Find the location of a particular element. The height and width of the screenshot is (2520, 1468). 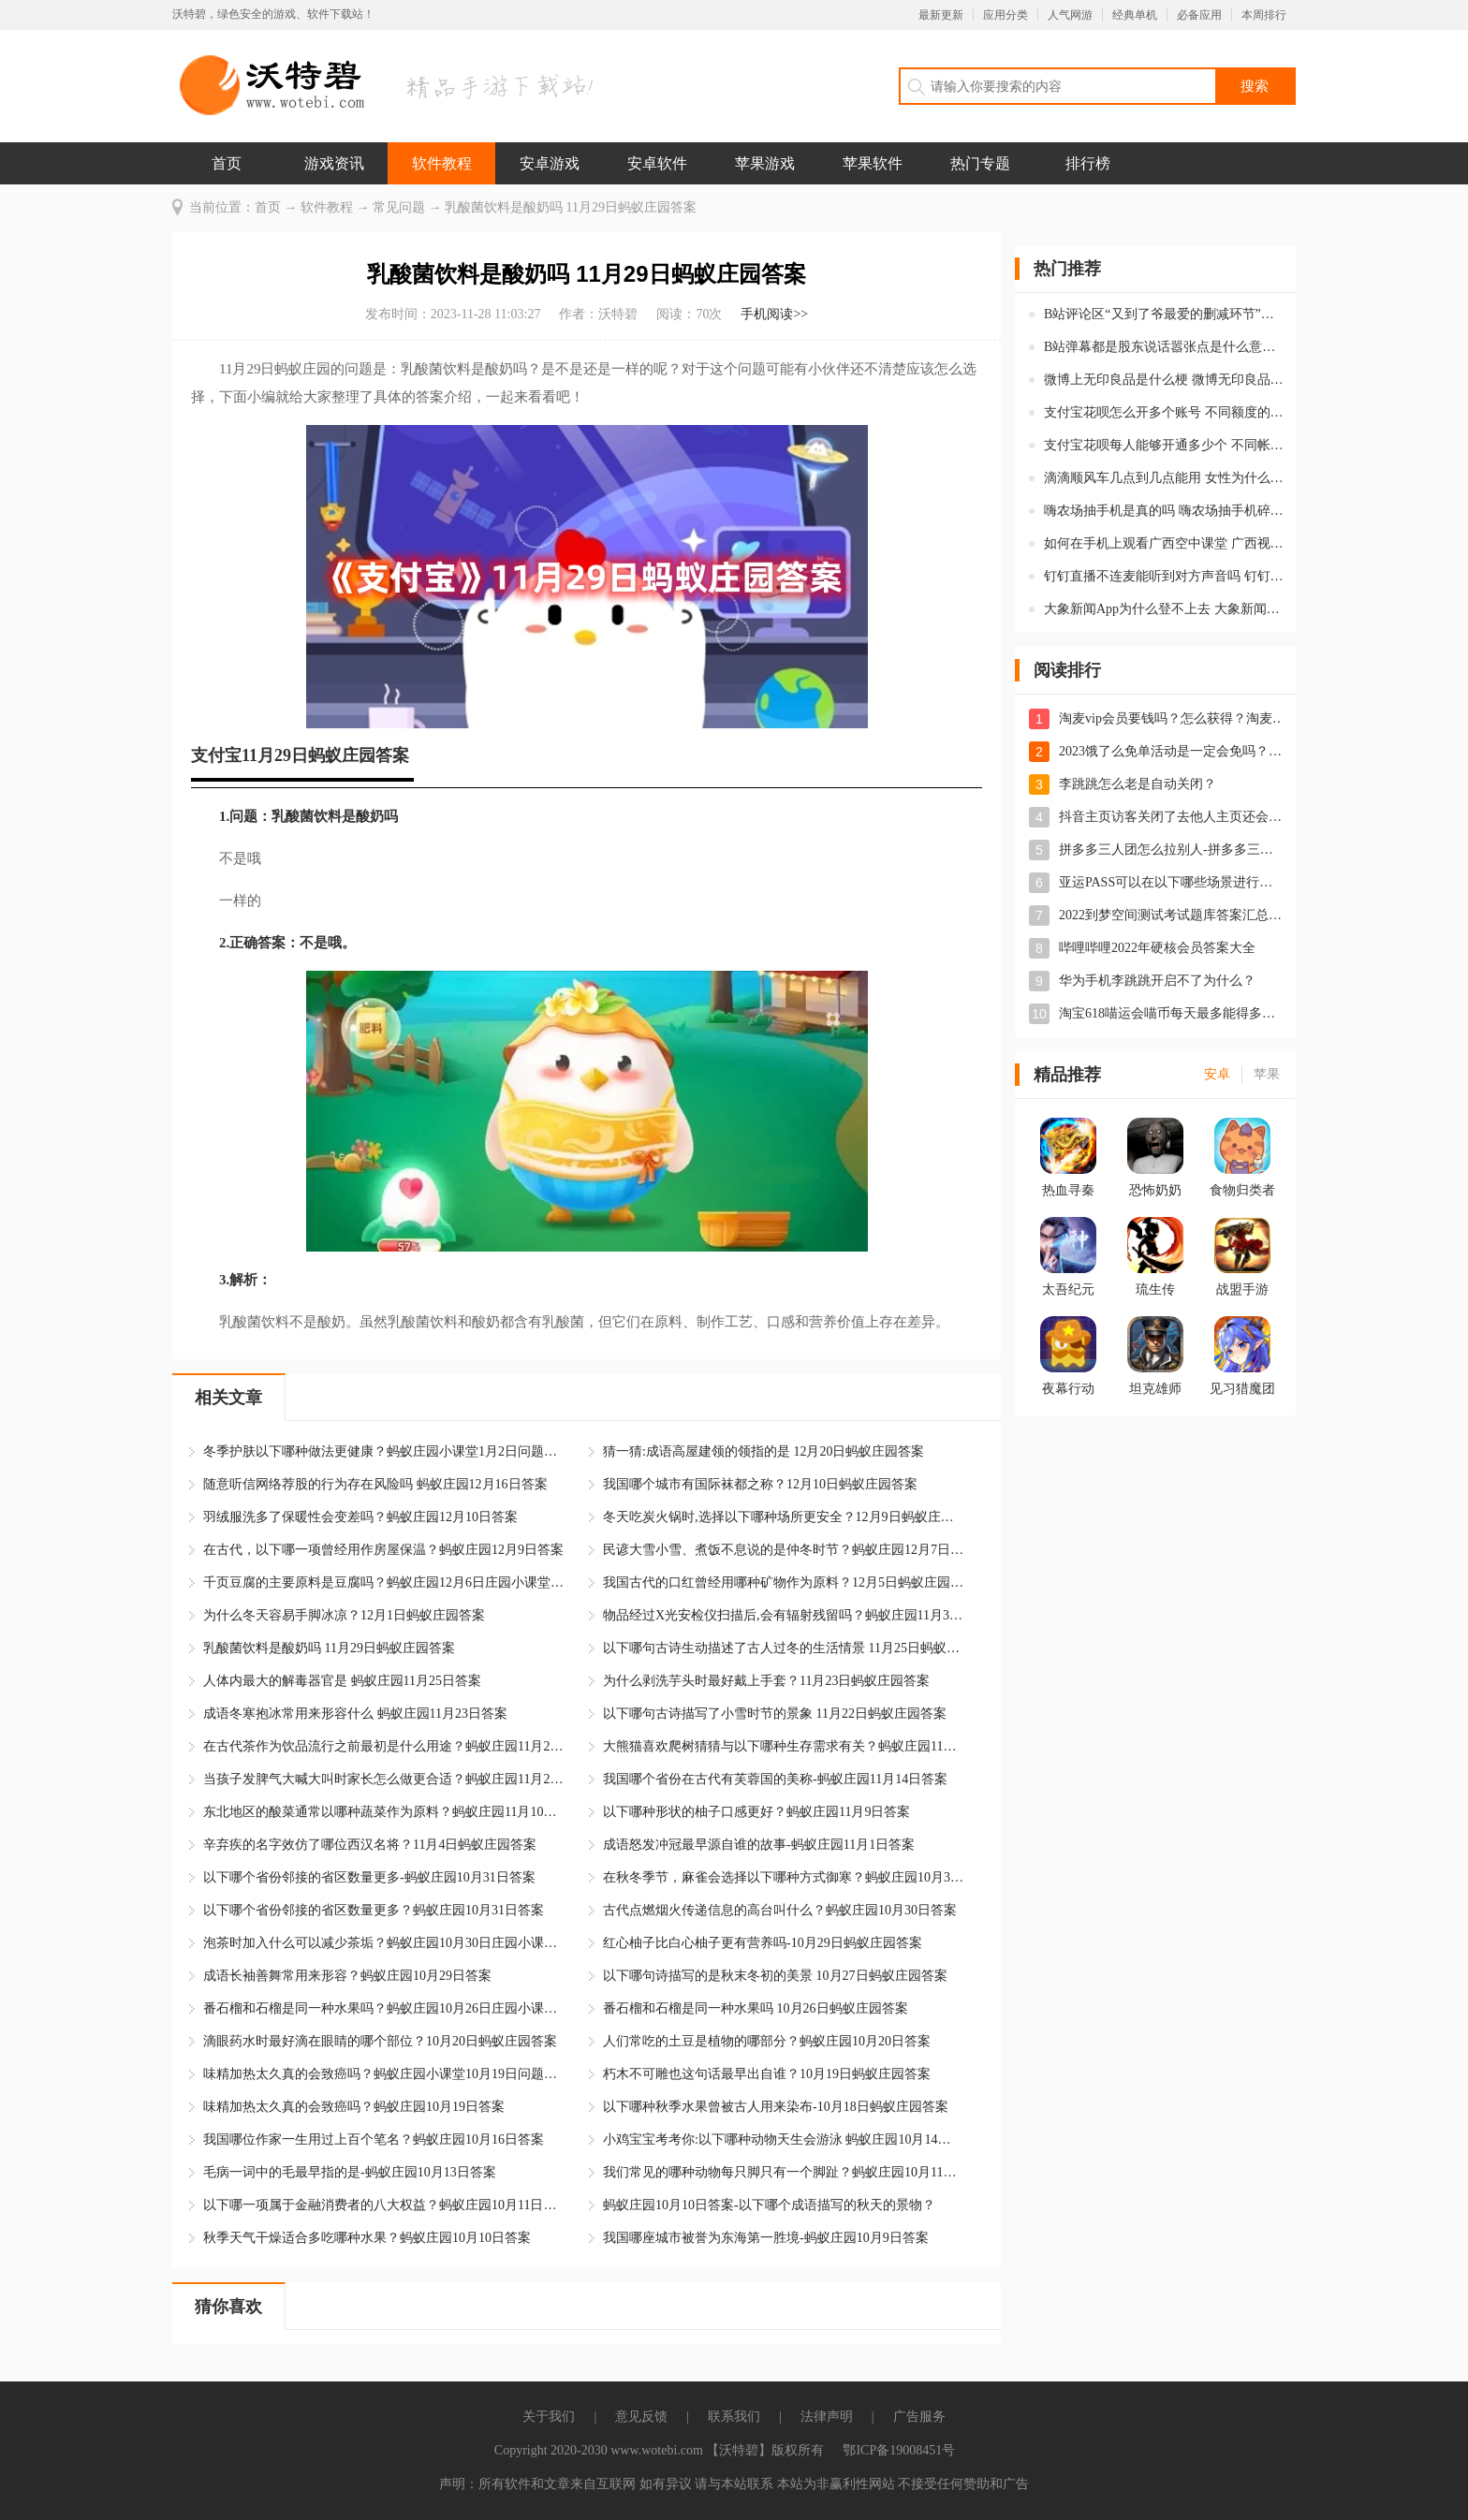

当孩子发脾气大喊大叫时家长怎么做更合适？蚂蚁庄园11月20日答案 is located at coordinates (383, 1779).